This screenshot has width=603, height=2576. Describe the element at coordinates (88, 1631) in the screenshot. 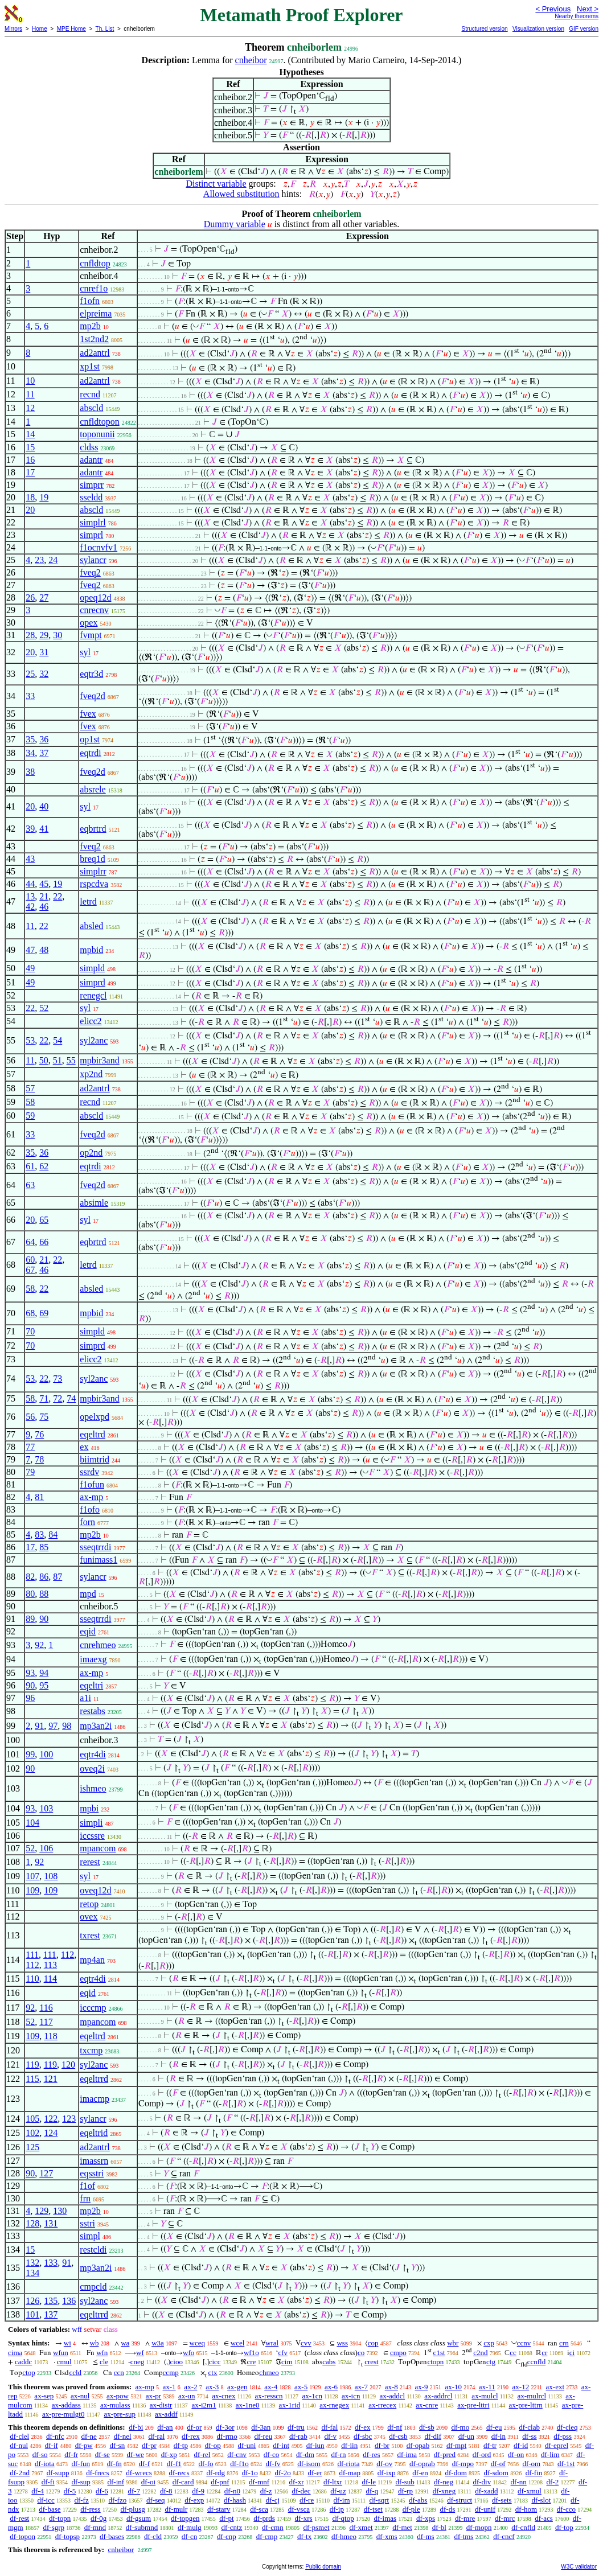

I see `eqid` at that location.